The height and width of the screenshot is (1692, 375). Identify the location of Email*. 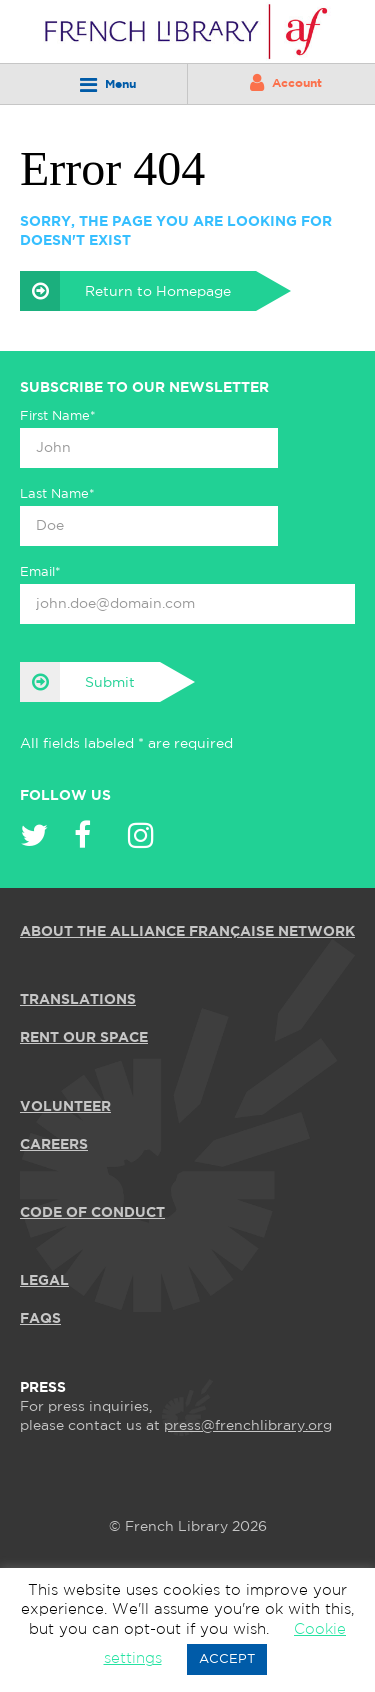
(40, 572).